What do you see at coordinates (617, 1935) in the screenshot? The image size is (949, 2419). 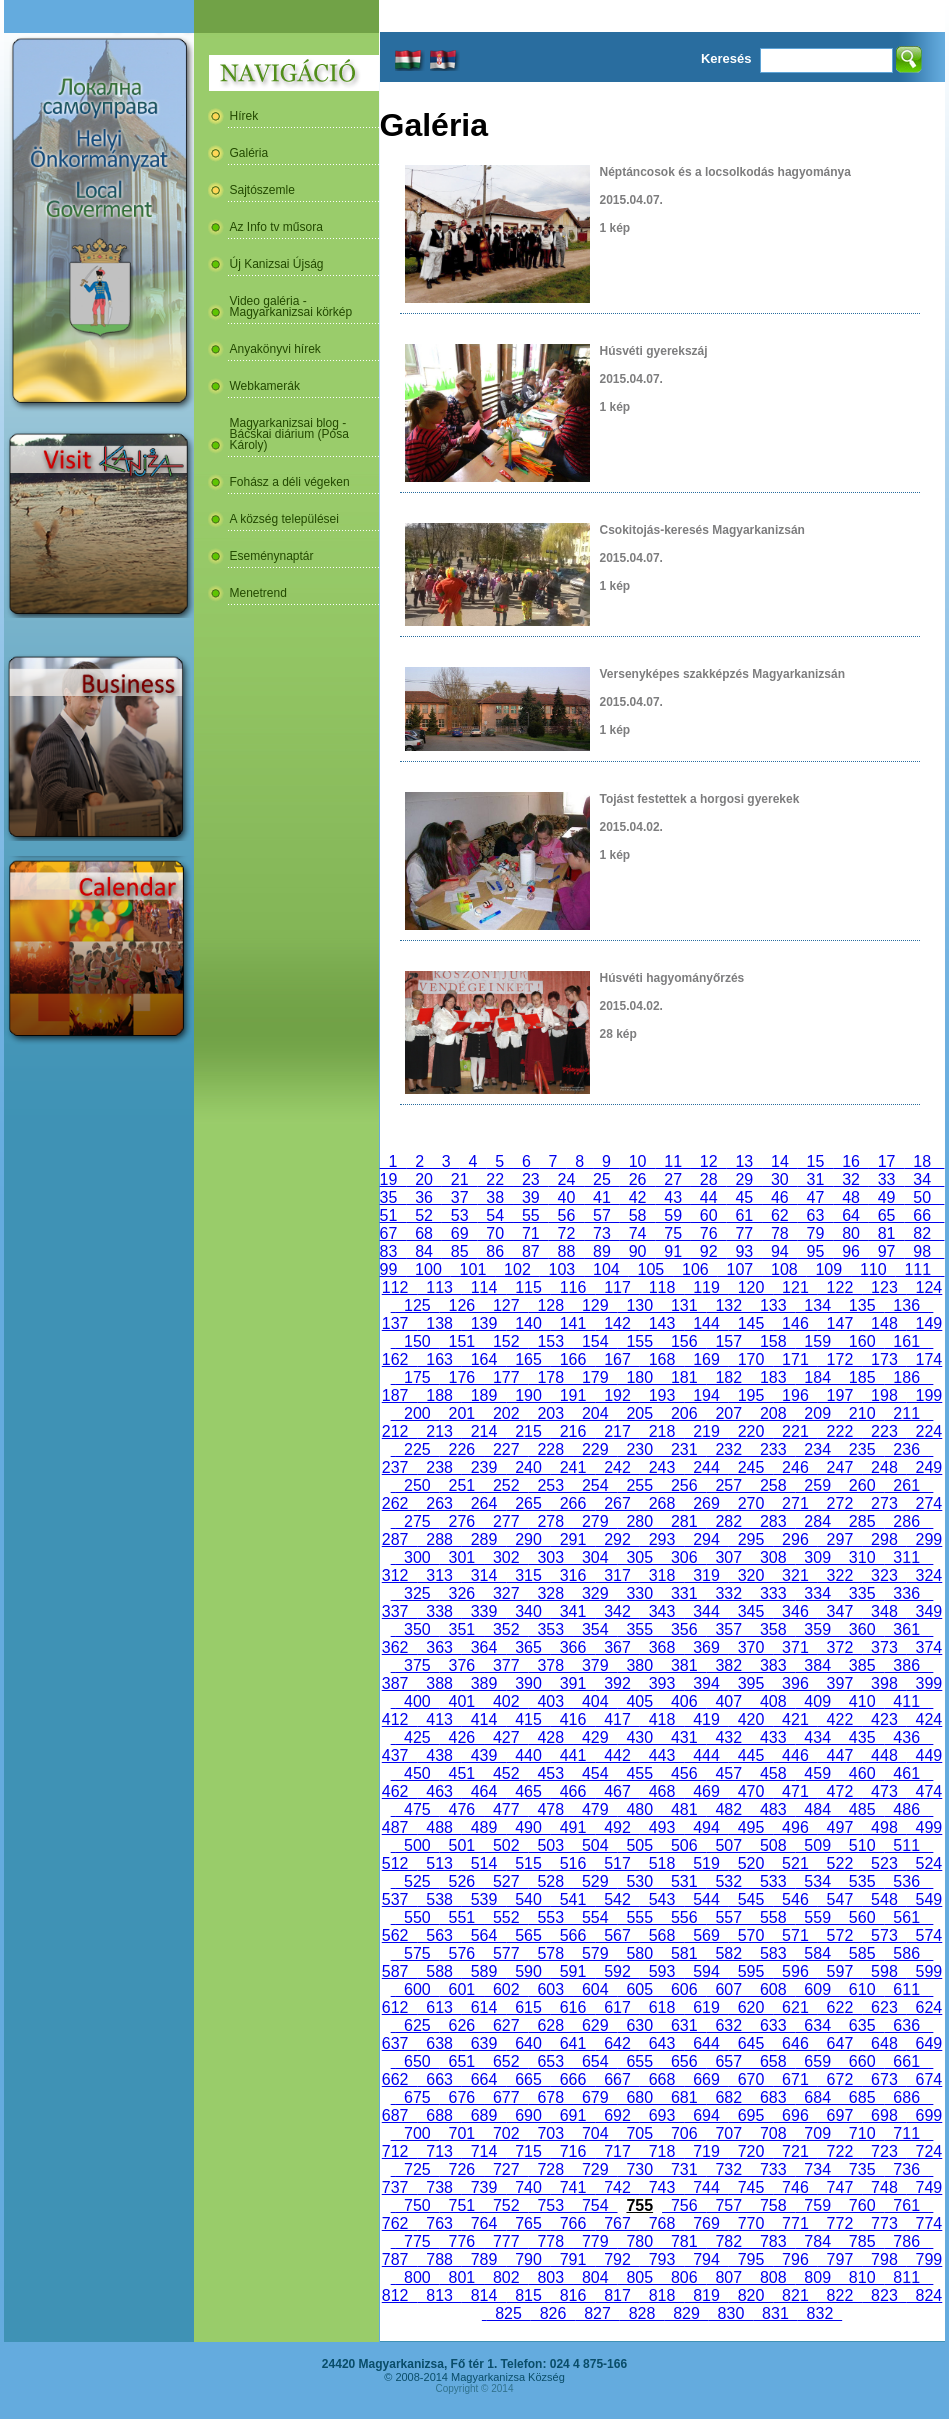 I see `567` at bounding box center [617, 1935].